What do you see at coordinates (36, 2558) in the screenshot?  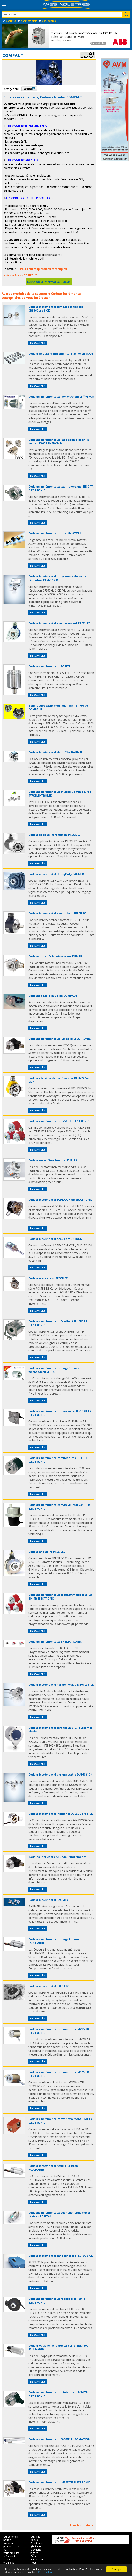 I see `Espace annonceurs` at bounding box center [36, 2558].